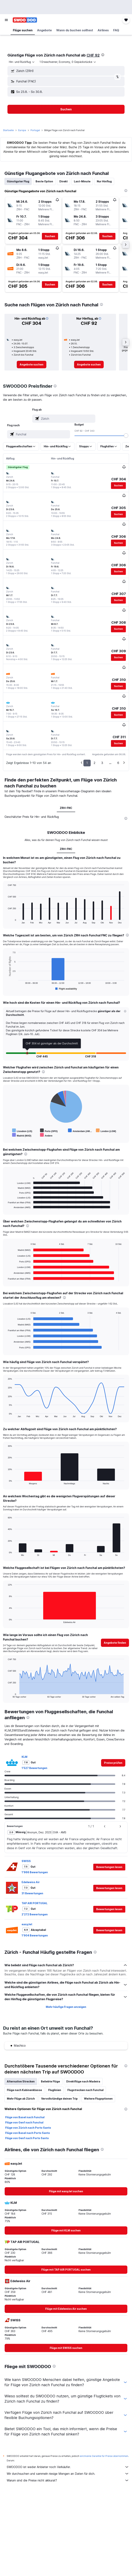 This screenshot has width=132, height=2576. What do you see at coordinates (34, 1768) in the screenshot?
I see `1’527 Bewertungen` at bounding box center [34, 1768].